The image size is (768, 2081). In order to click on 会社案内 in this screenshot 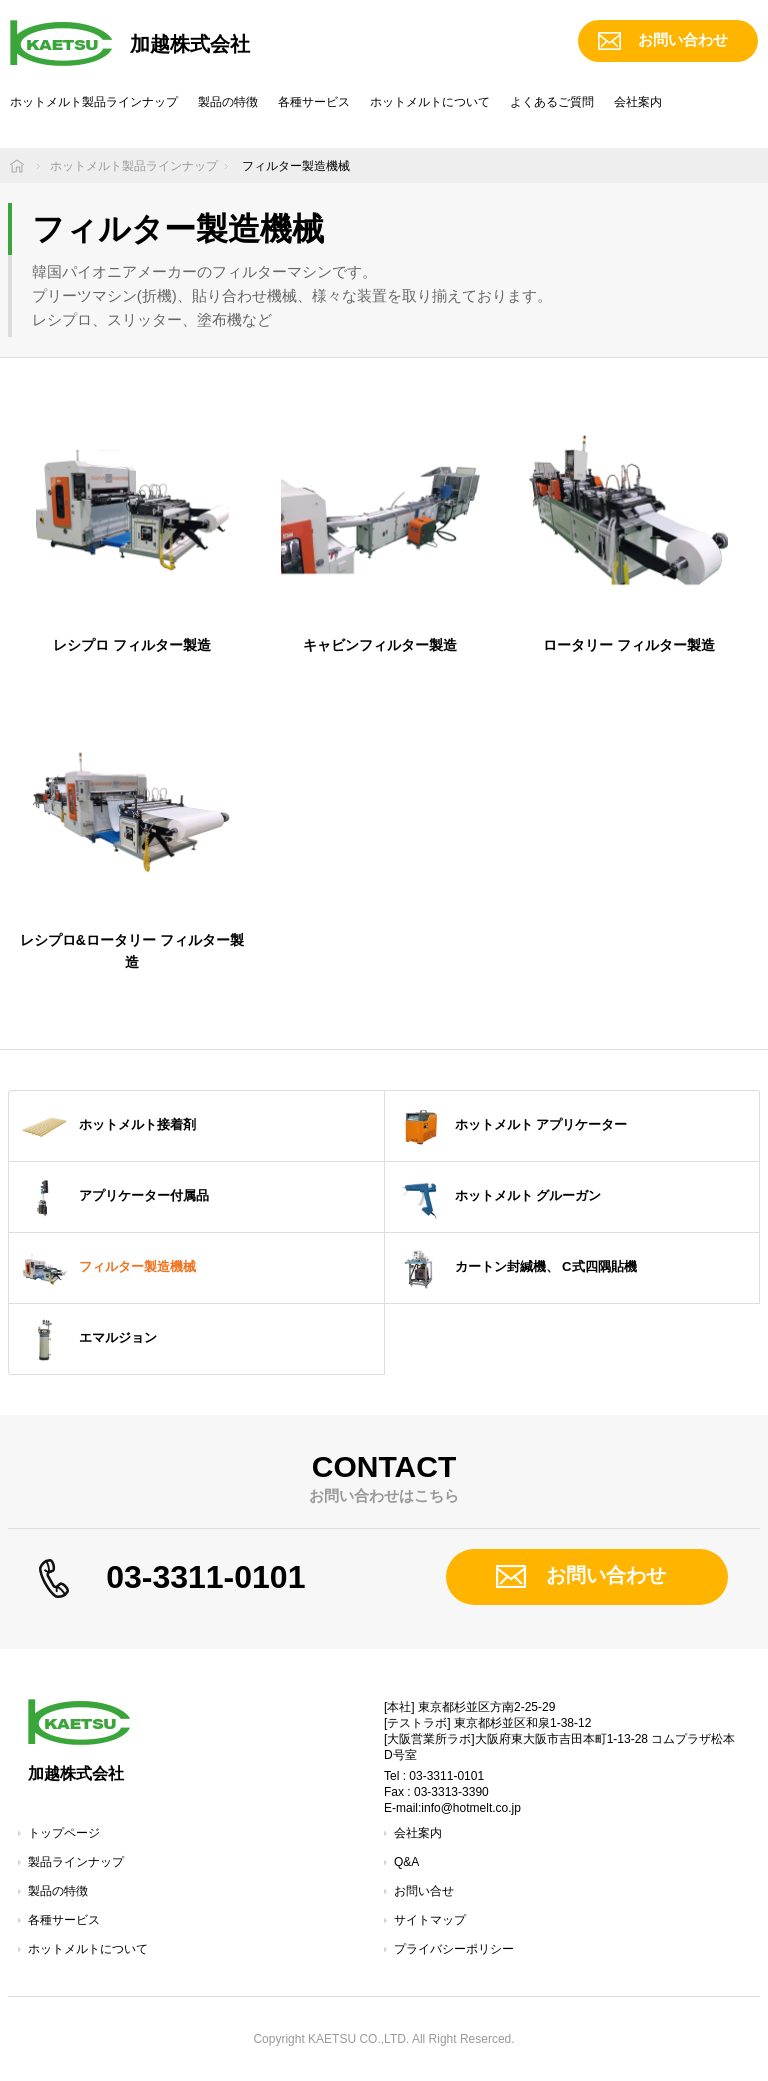, I will do `click(638, 102)`.